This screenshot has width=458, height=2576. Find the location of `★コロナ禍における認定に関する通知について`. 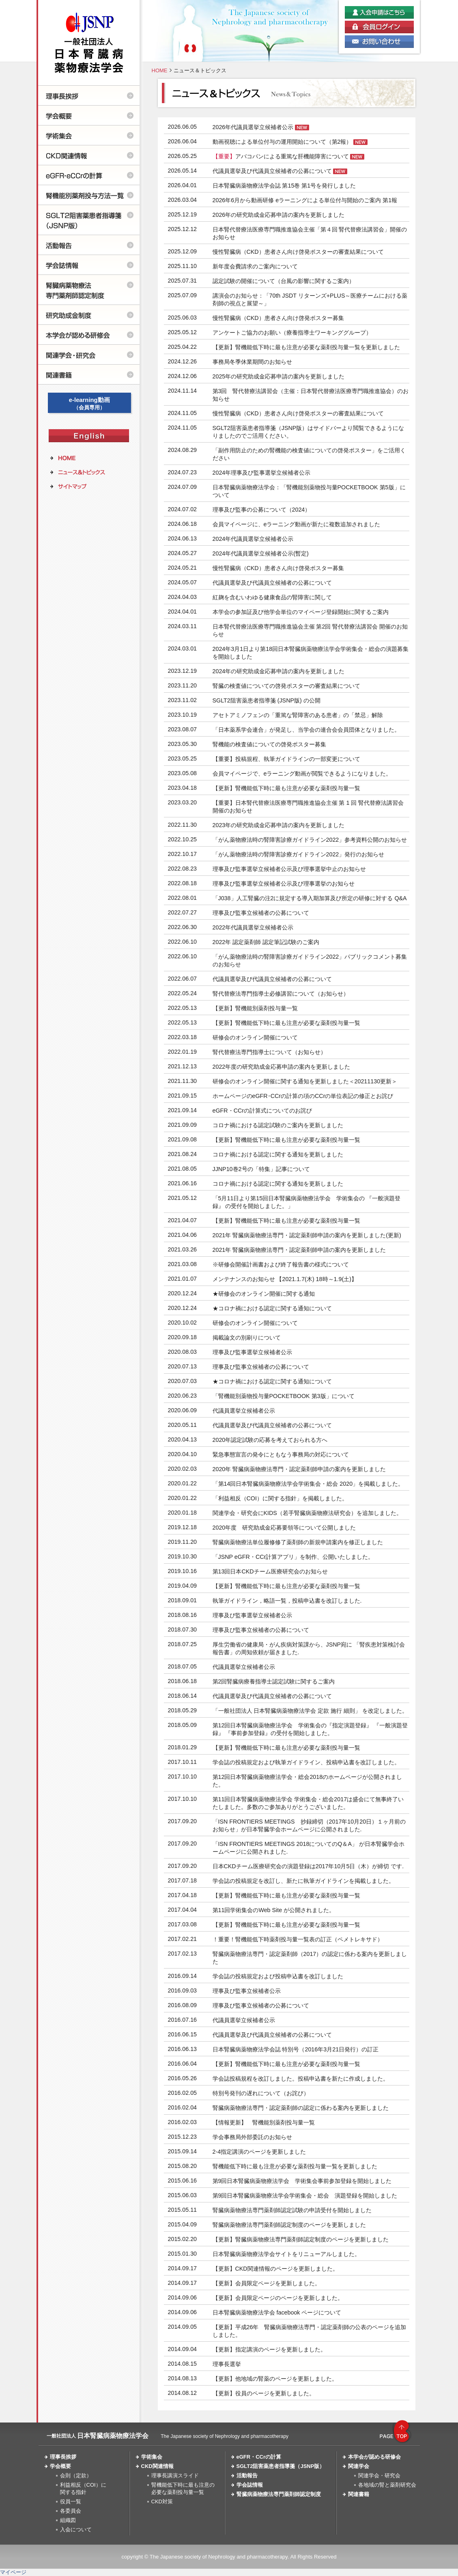

★コロナ禍における認定に関する通知について is located at coordinates (272, 1308).